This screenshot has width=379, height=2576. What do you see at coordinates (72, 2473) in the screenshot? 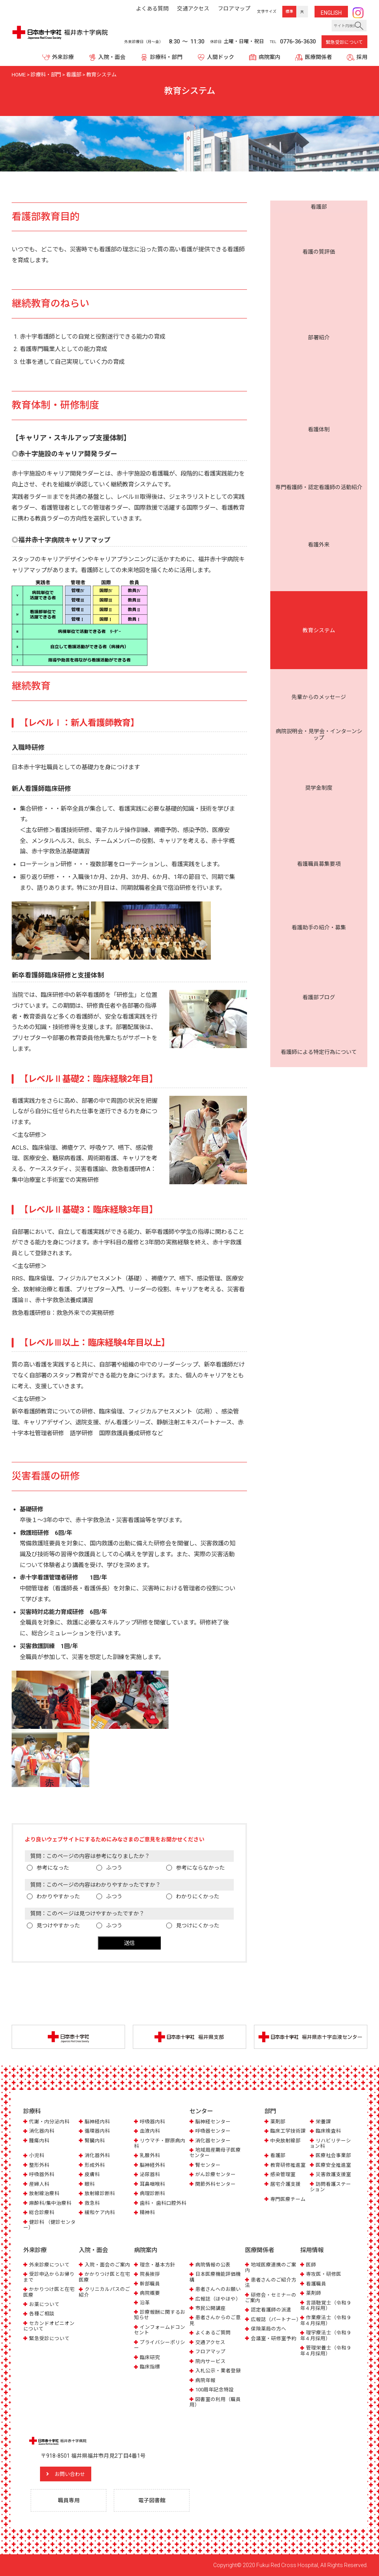
I see `お問い合わせ` at bounding box center [72, 2473].